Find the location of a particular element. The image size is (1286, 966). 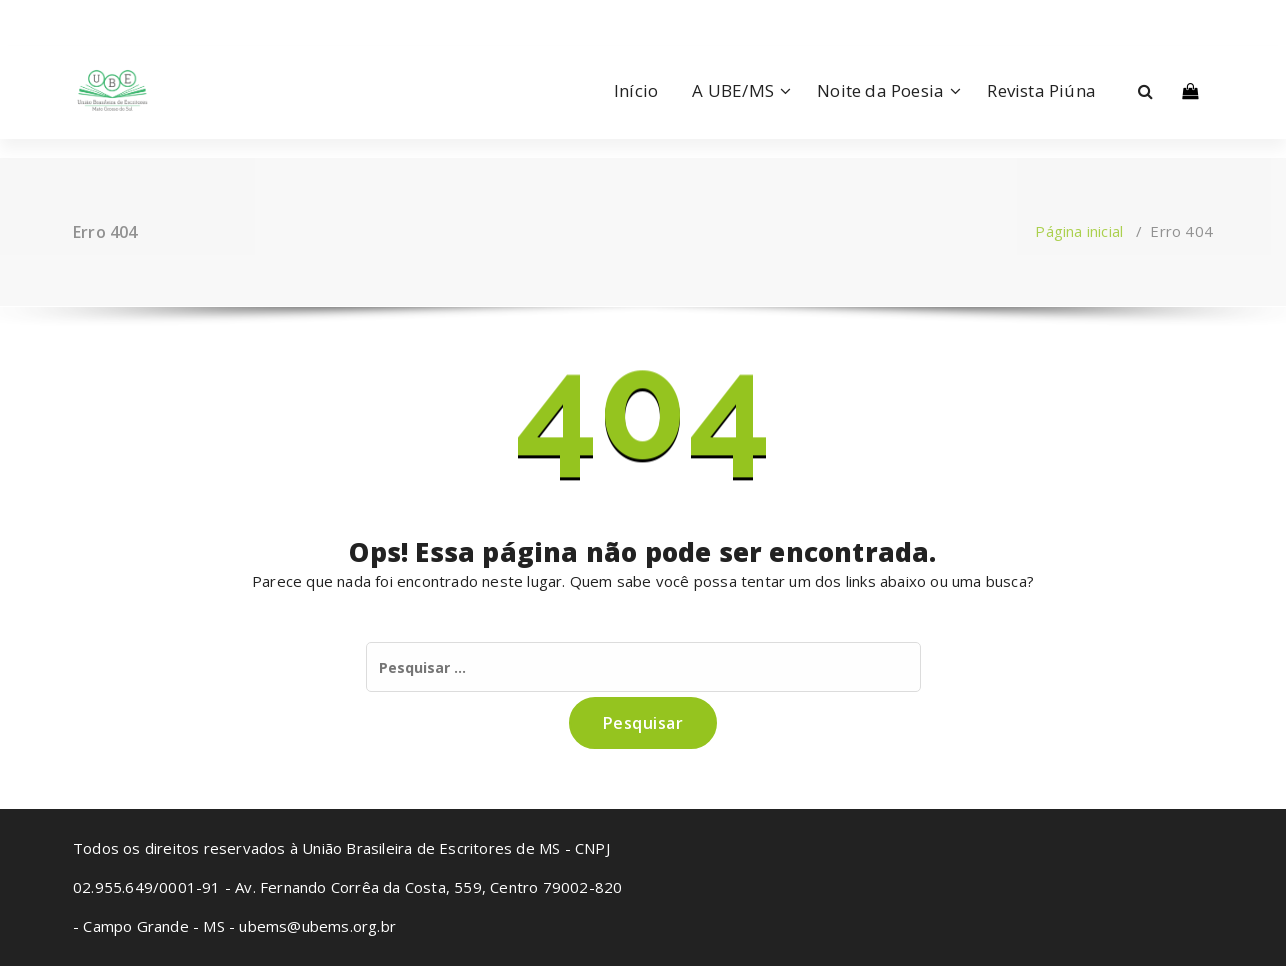

[fa-instagram] is located at coordinates (106, 16).